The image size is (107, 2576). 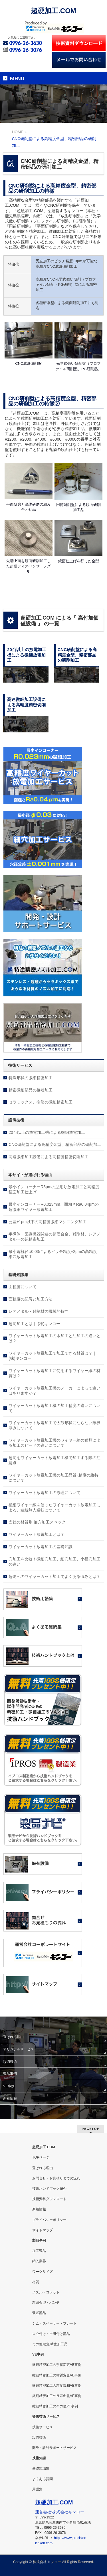 I want to click on PAGETOP, so click(x=91, y=2128).